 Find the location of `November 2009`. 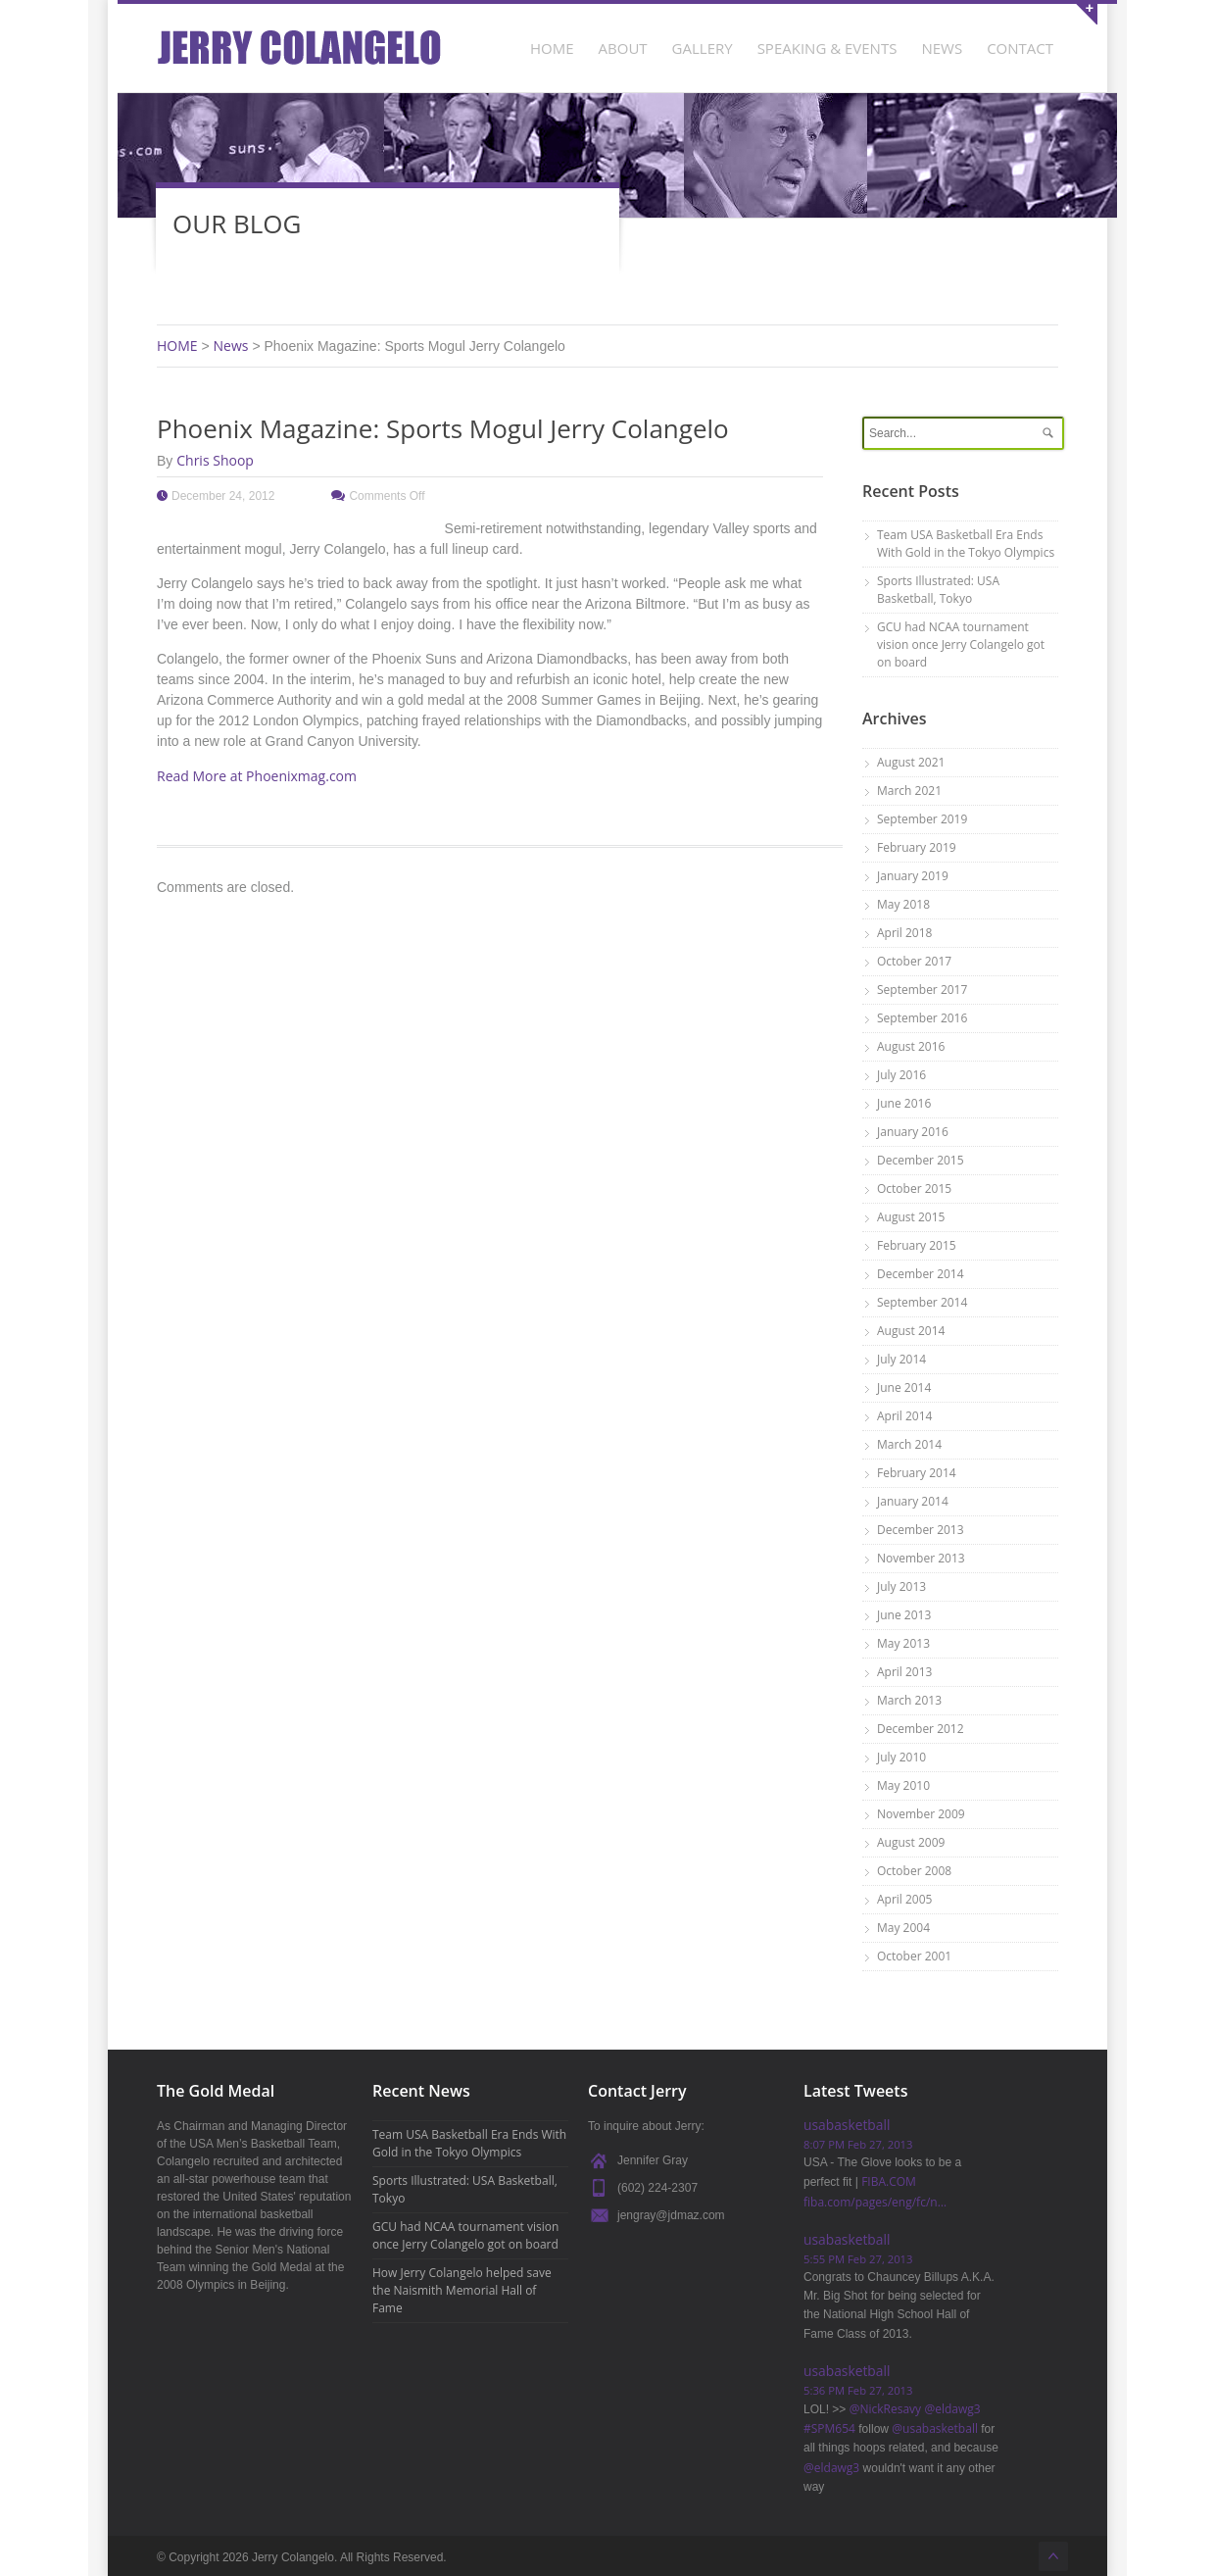

November 2009 is located at coordinates (921, 1814).